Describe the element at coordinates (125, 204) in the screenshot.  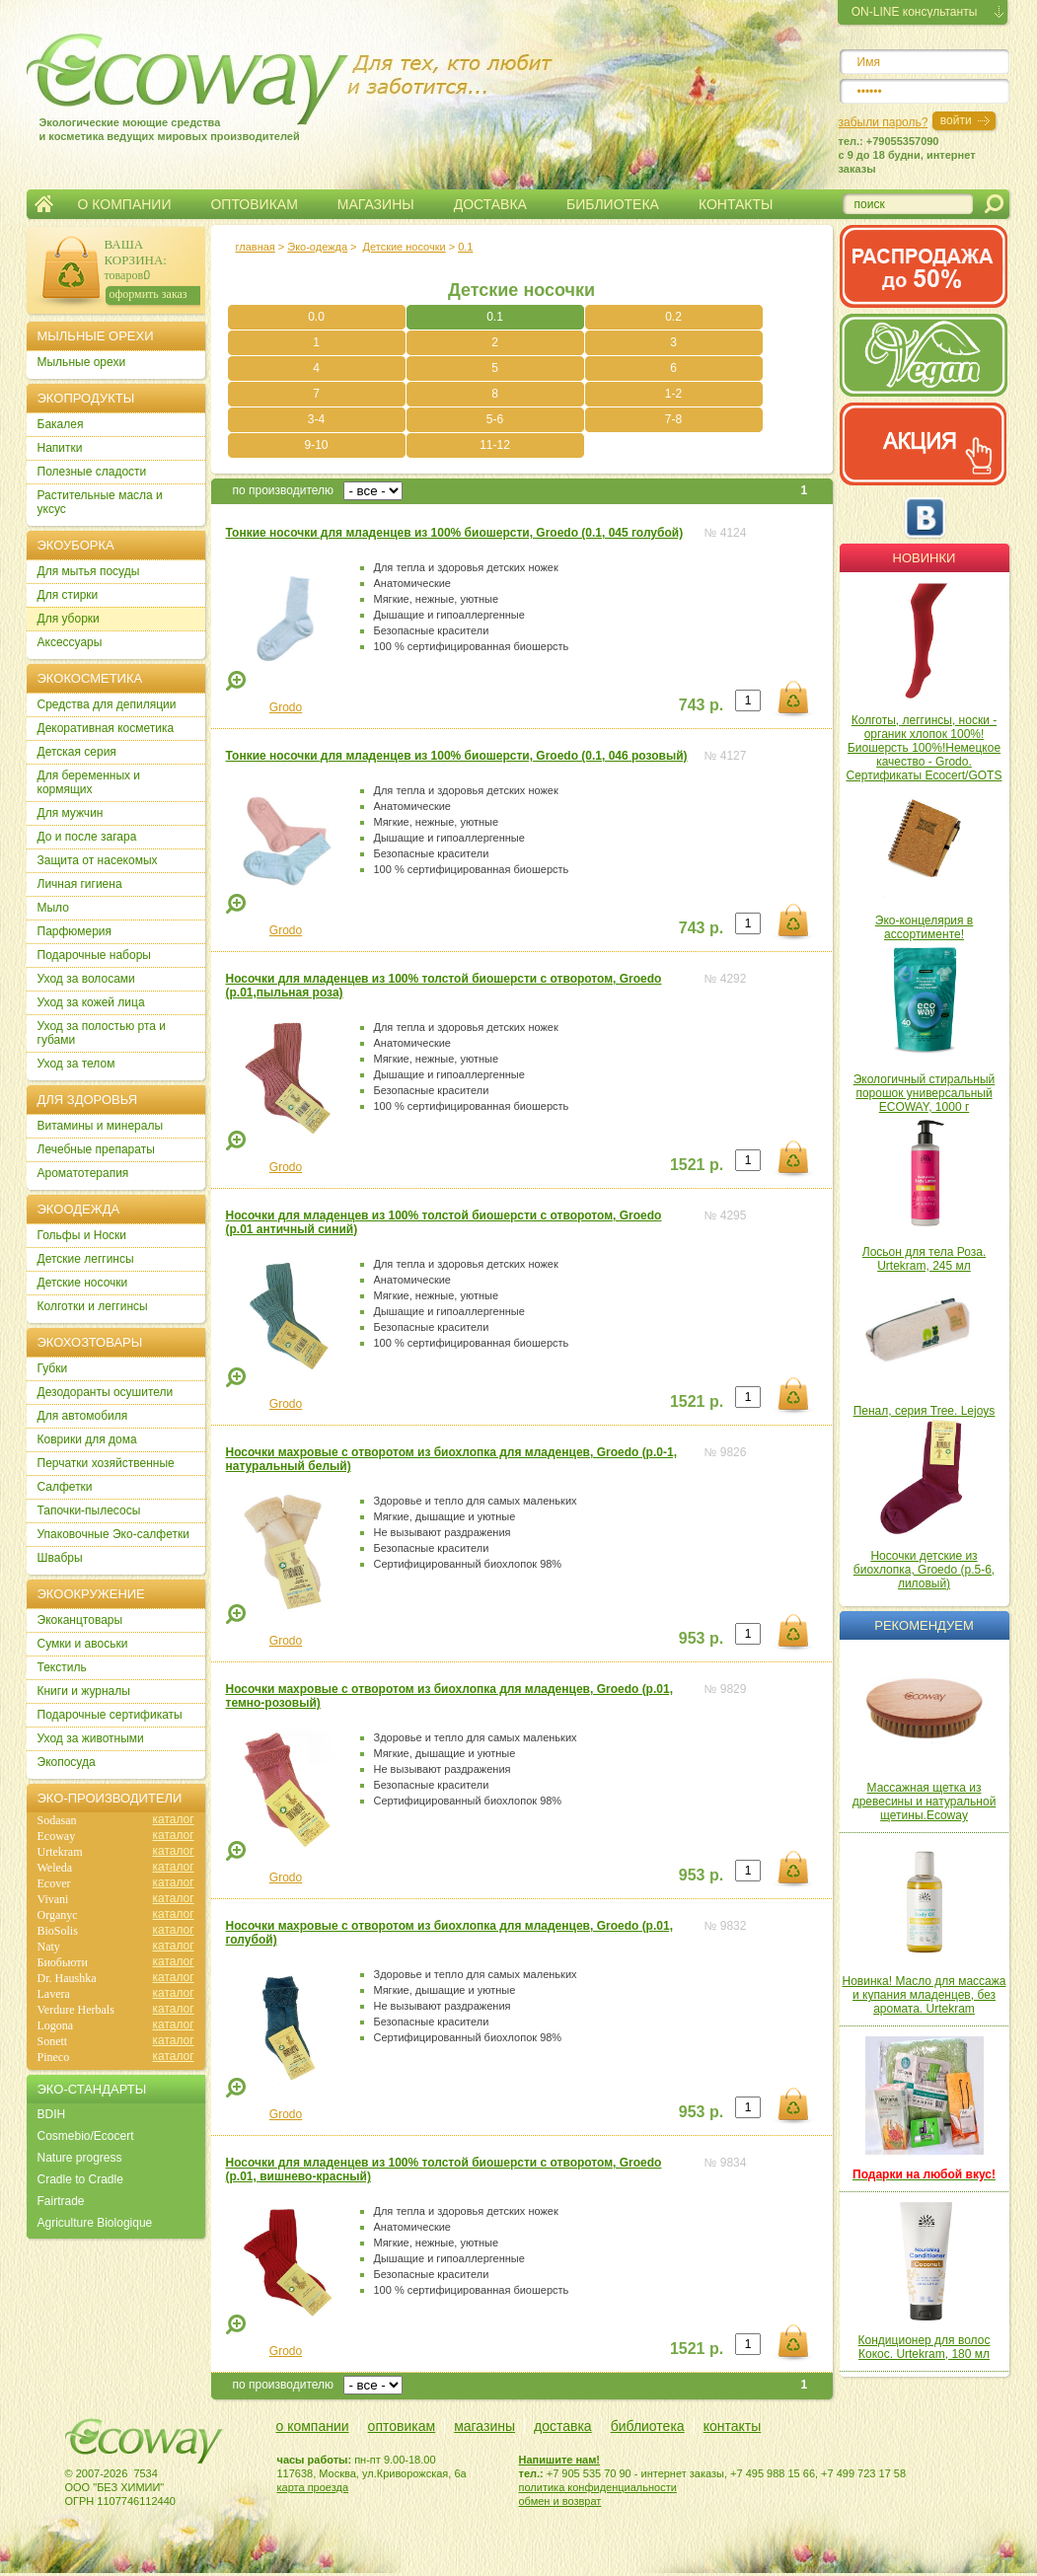
I see `О КОМПАНИИ` at that location.